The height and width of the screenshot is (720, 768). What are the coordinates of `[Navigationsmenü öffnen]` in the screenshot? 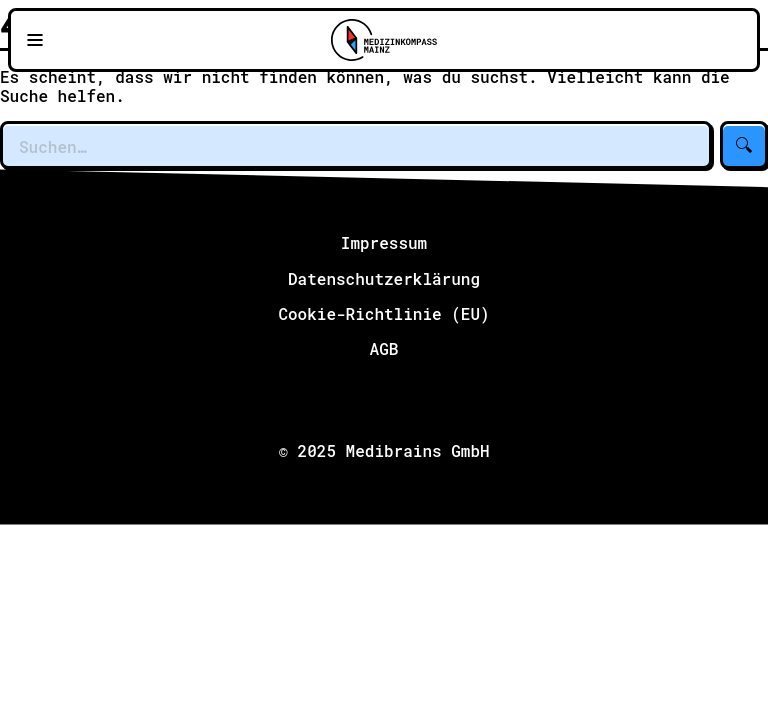 It's located at (35, 40).